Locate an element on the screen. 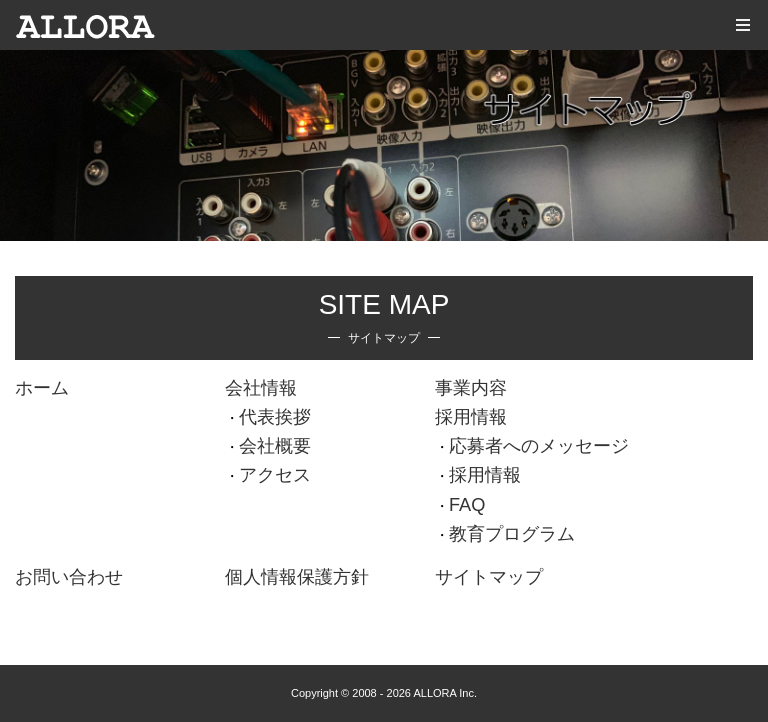 The height and width of the screenshot is (722, 768). 事業内容 is located at coordinates (471, 388).